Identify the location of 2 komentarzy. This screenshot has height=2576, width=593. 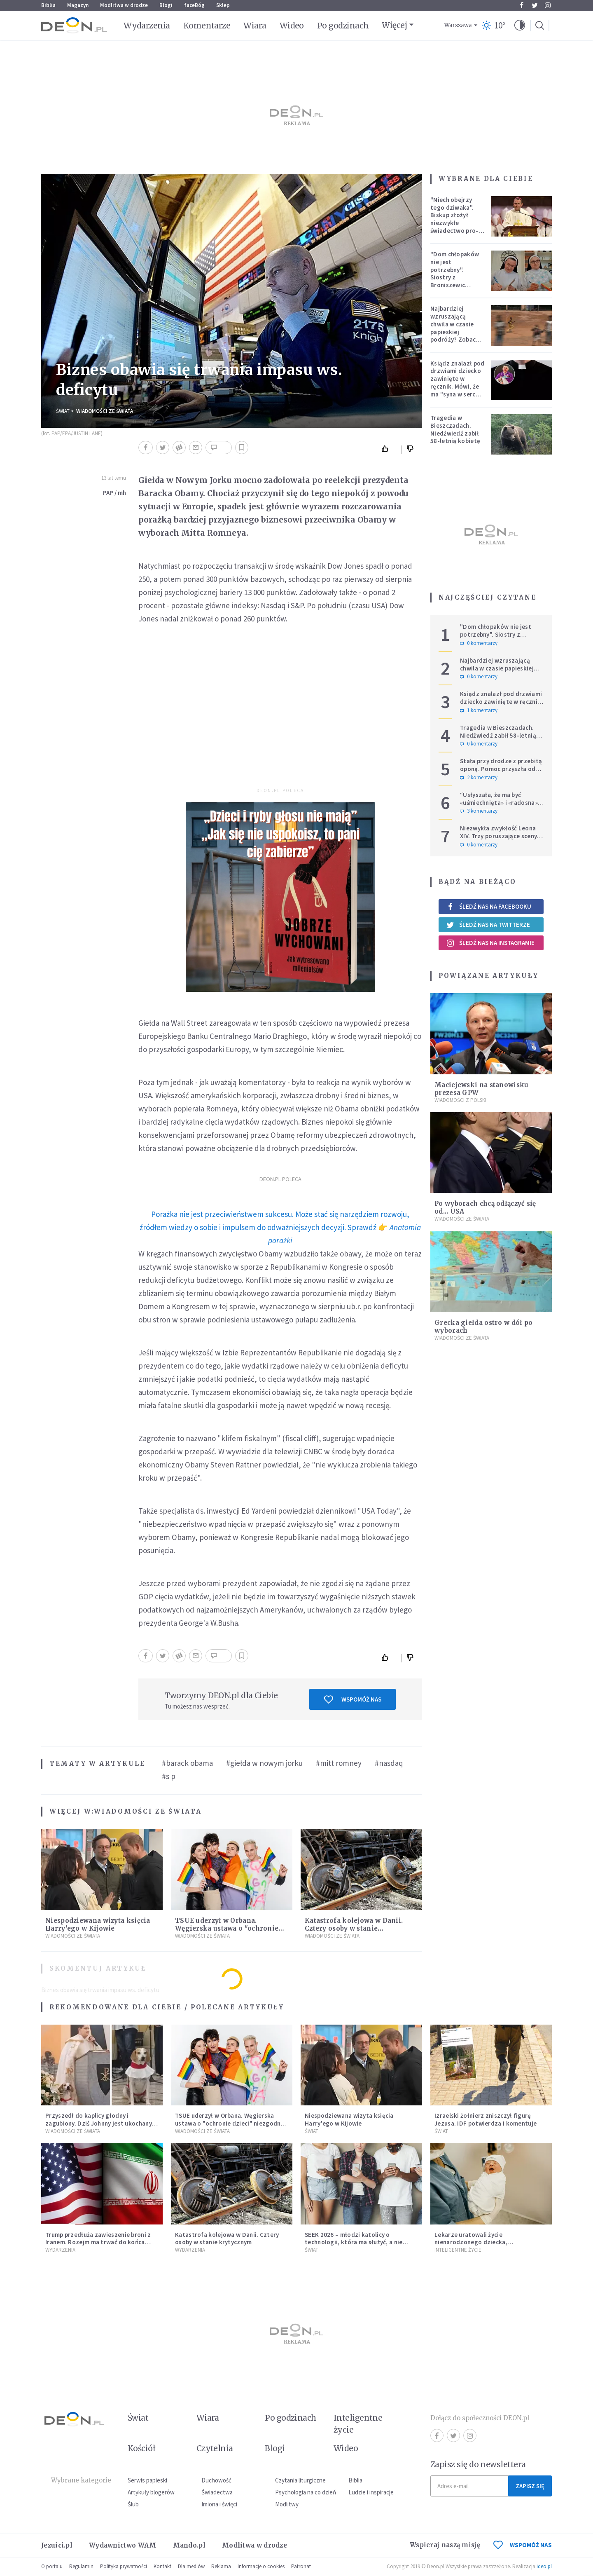
(478, 777).